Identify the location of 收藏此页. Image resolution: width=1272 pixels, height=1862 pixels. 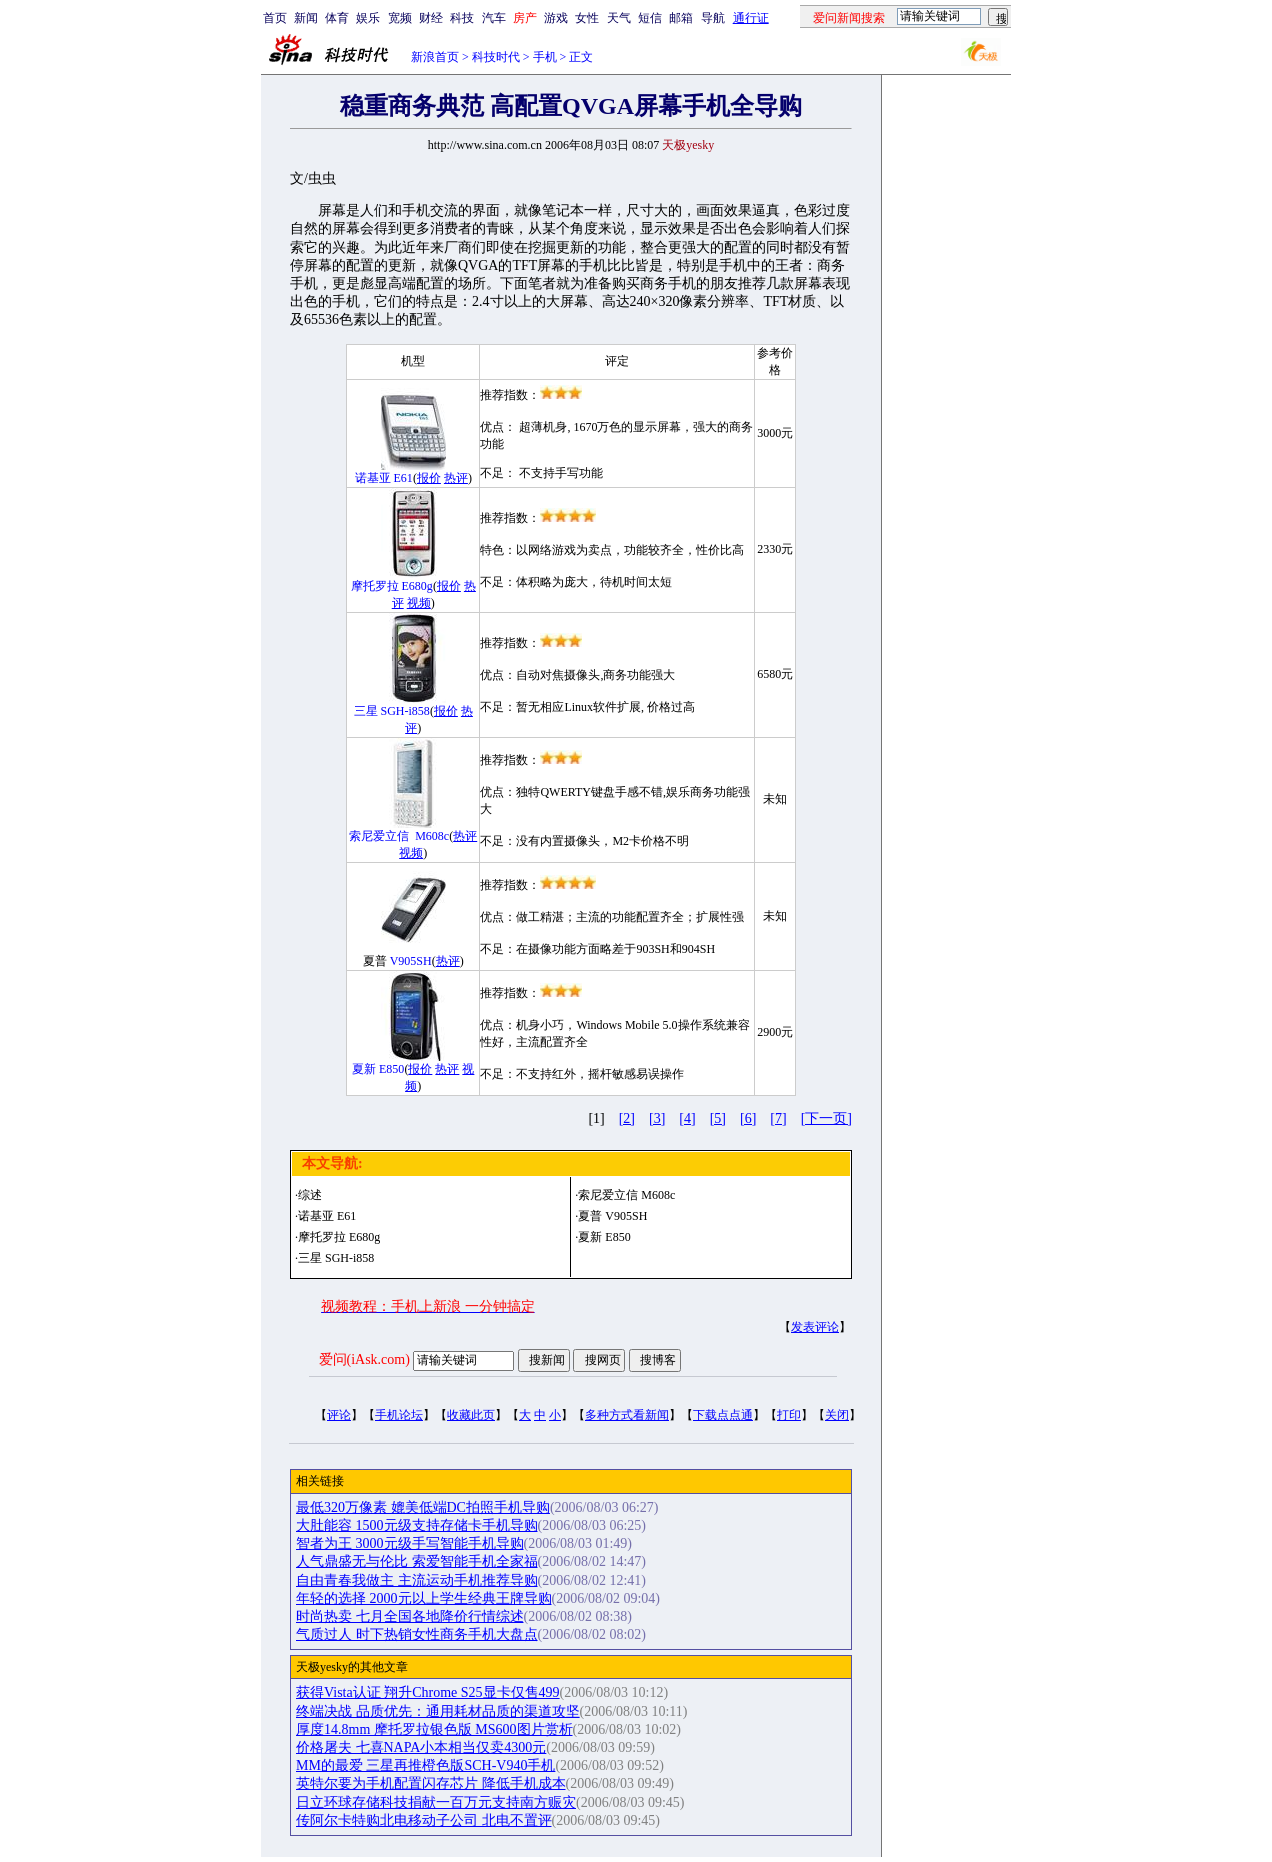
(471, 1415).